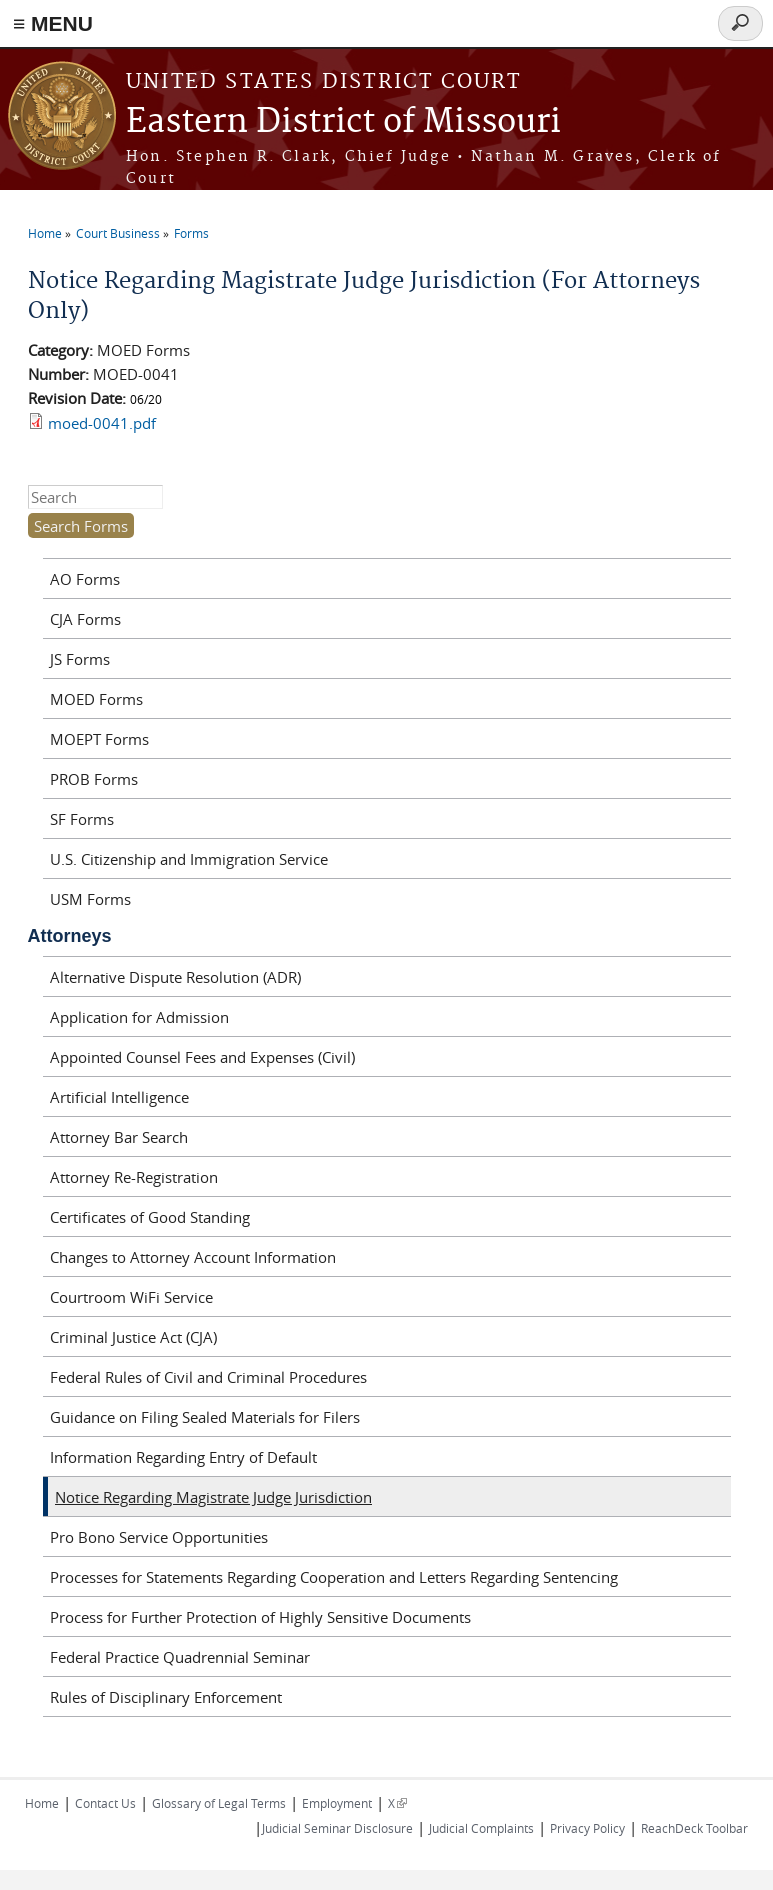  Describe the element at coordinates (189, 859) in the screenshot. I see `U.S. Citizenship and Immigration Service` at that location.